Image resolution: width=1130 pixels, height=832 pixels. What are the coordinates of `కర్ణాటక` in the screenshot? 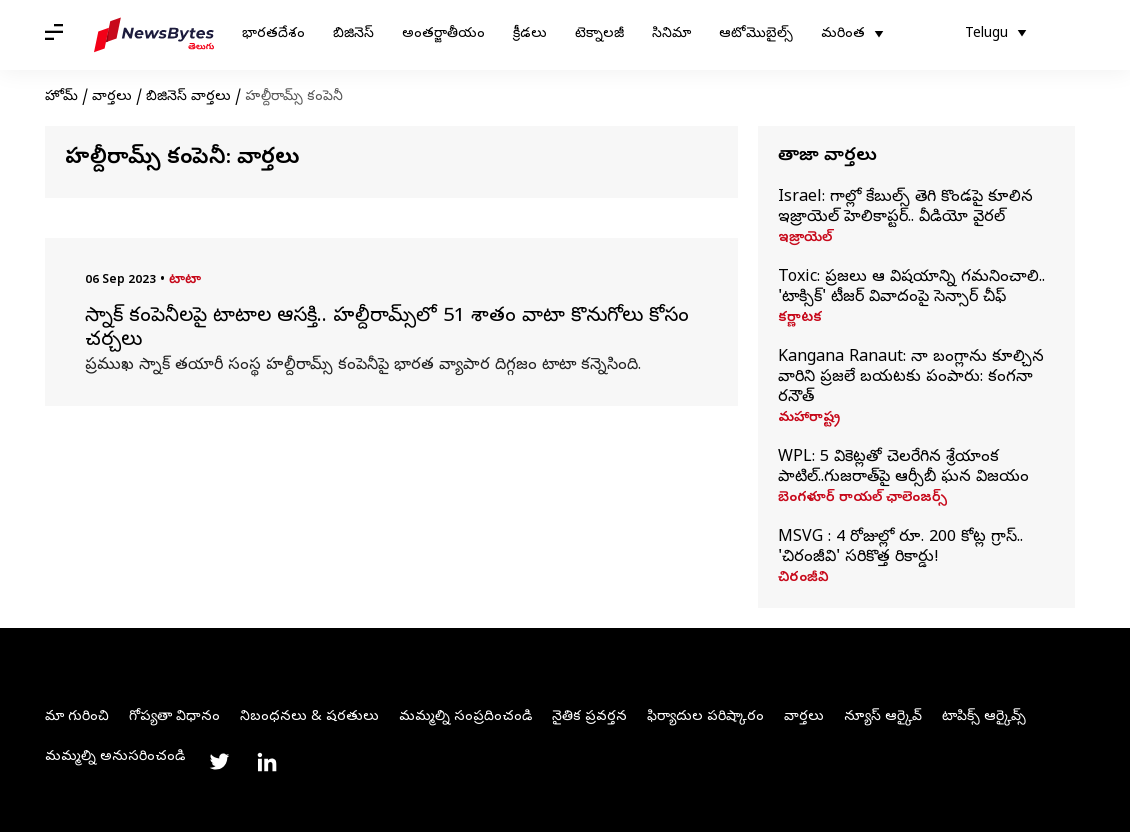 It's located at (800, 319).